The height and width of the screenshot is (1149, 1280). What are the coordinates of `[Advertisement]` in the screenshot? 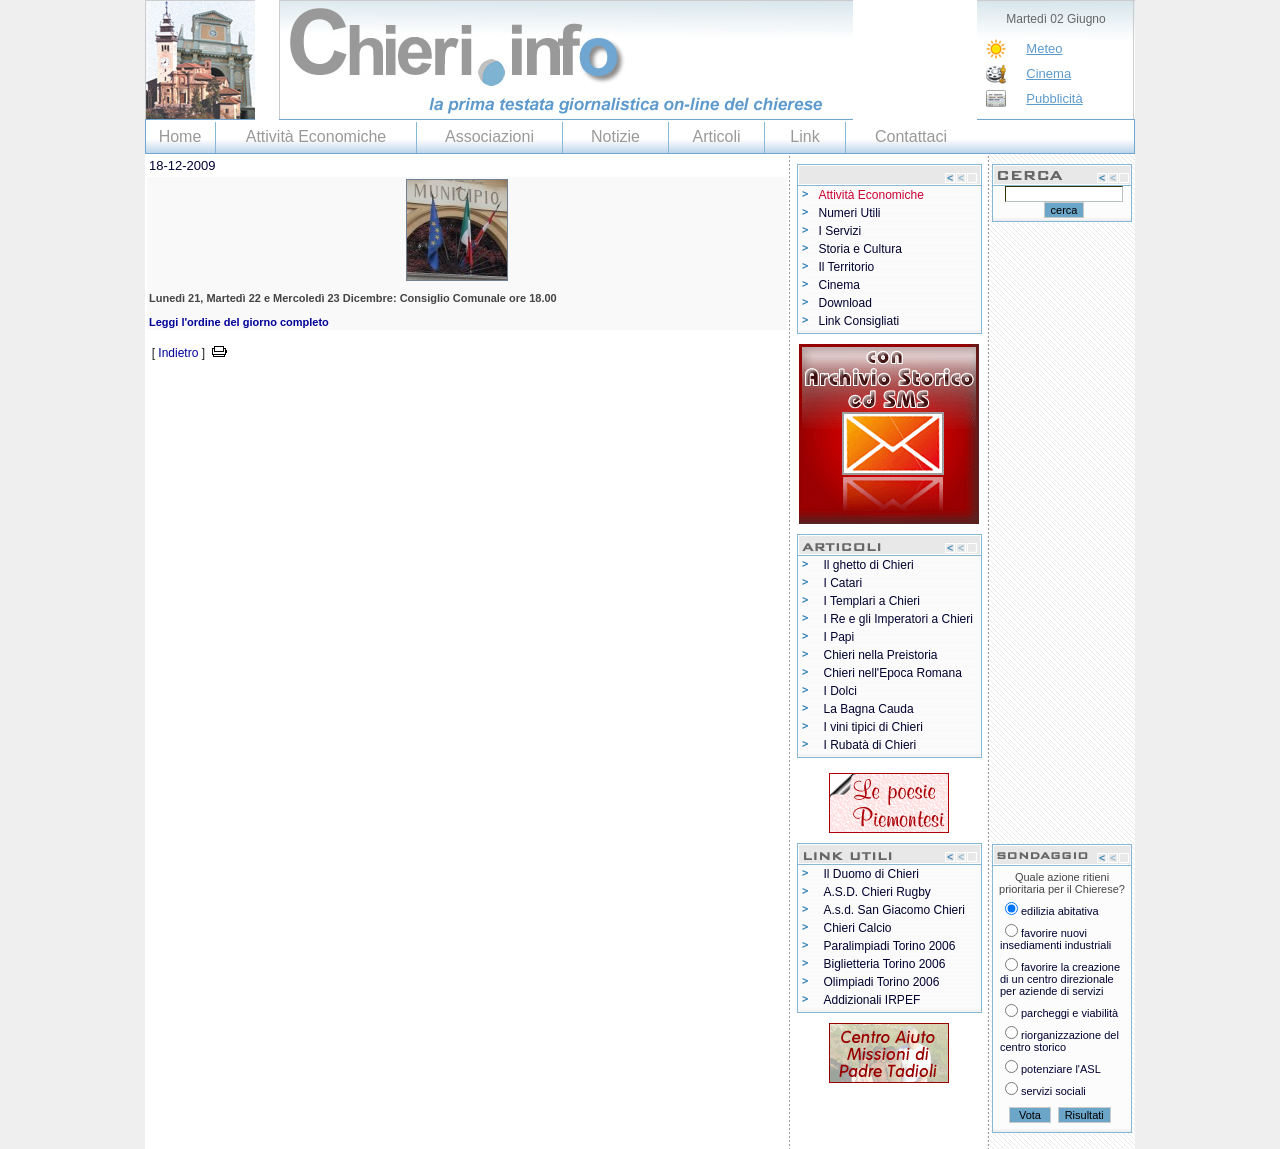 It's located at (379, 393).